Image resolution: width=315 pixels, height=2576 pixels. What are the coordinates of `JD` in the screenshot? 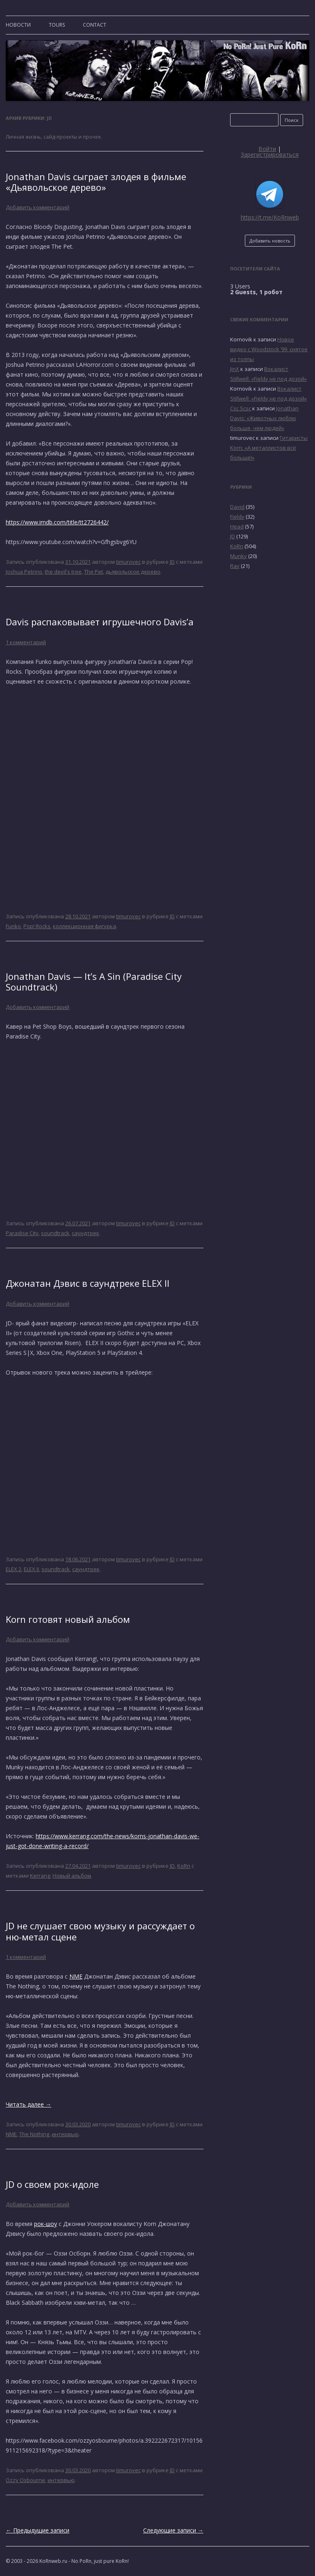 It's located at (172, 561).